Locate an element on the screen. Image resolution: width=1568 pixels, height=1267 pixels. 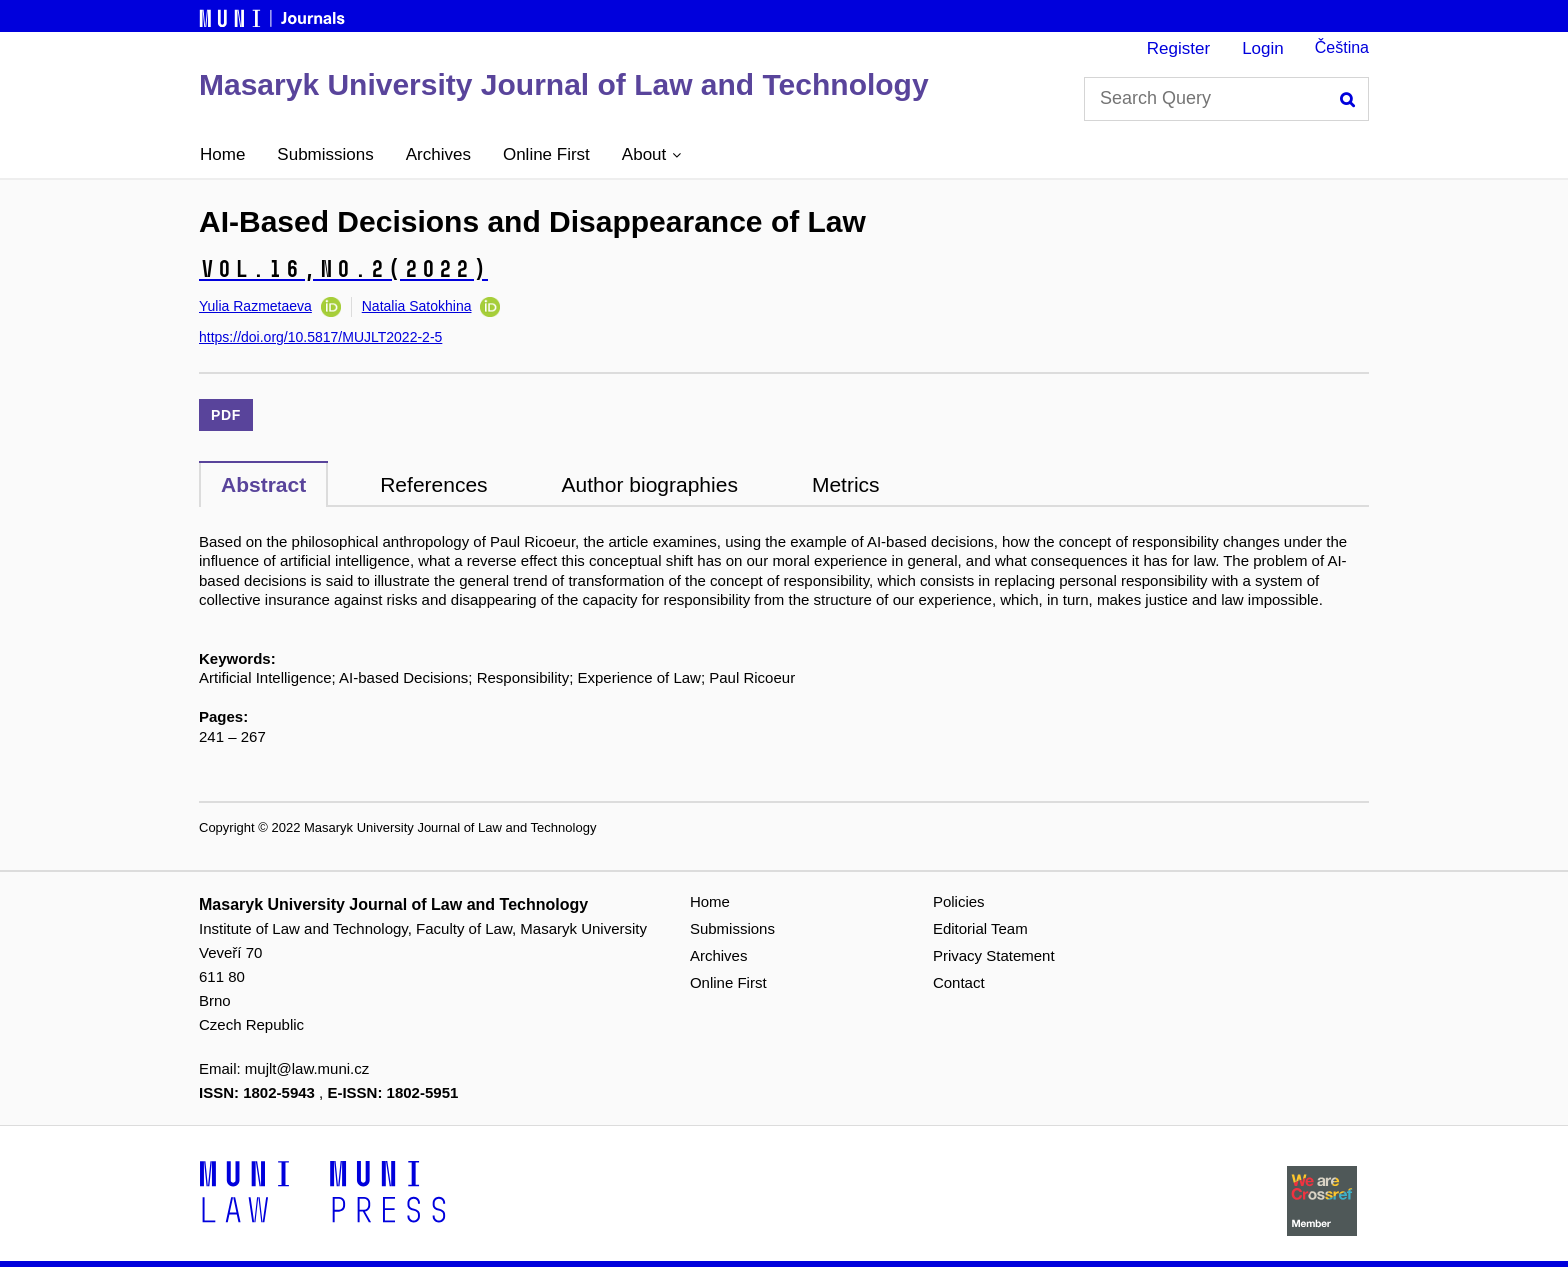
Editorial Team is located at coordinates (980, 928).